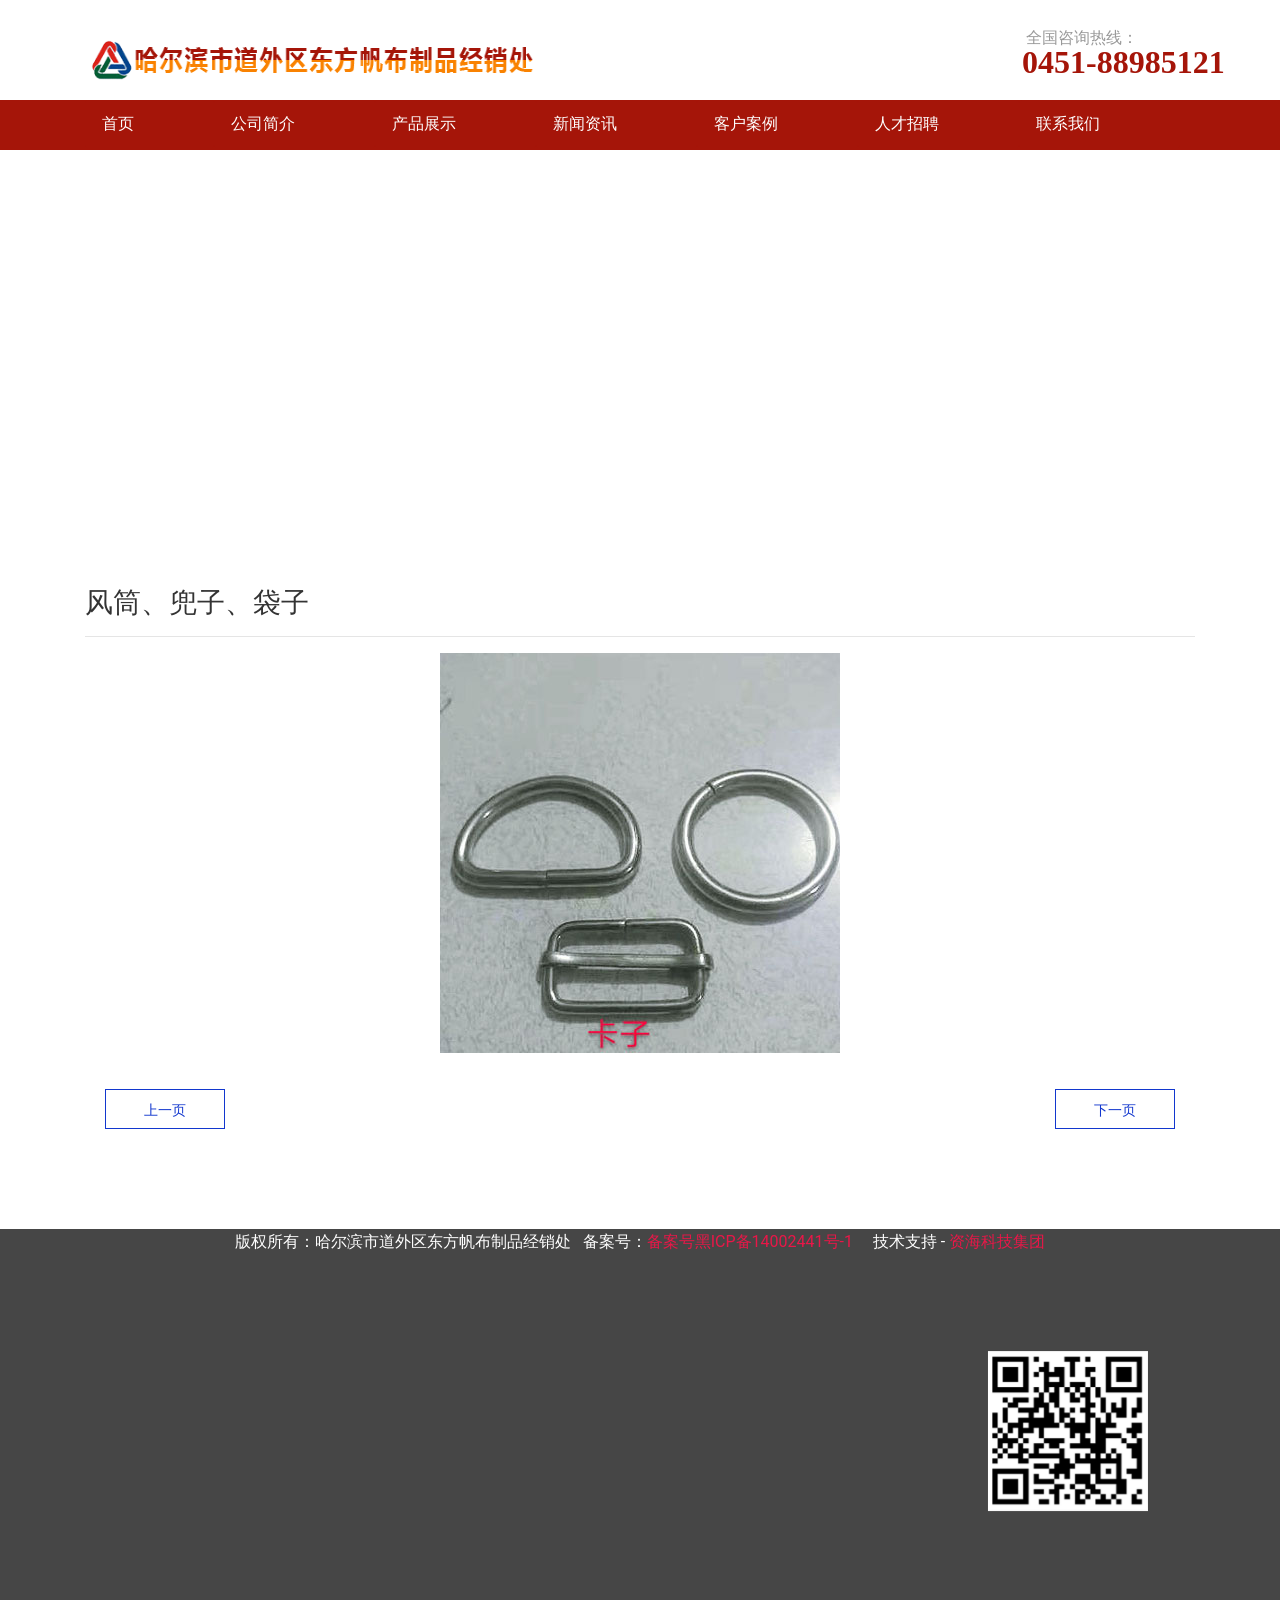 Image resolution: width=1280 pixels, height=1600 pixels. I want to click on 新闻资讯, so click(585, 123).